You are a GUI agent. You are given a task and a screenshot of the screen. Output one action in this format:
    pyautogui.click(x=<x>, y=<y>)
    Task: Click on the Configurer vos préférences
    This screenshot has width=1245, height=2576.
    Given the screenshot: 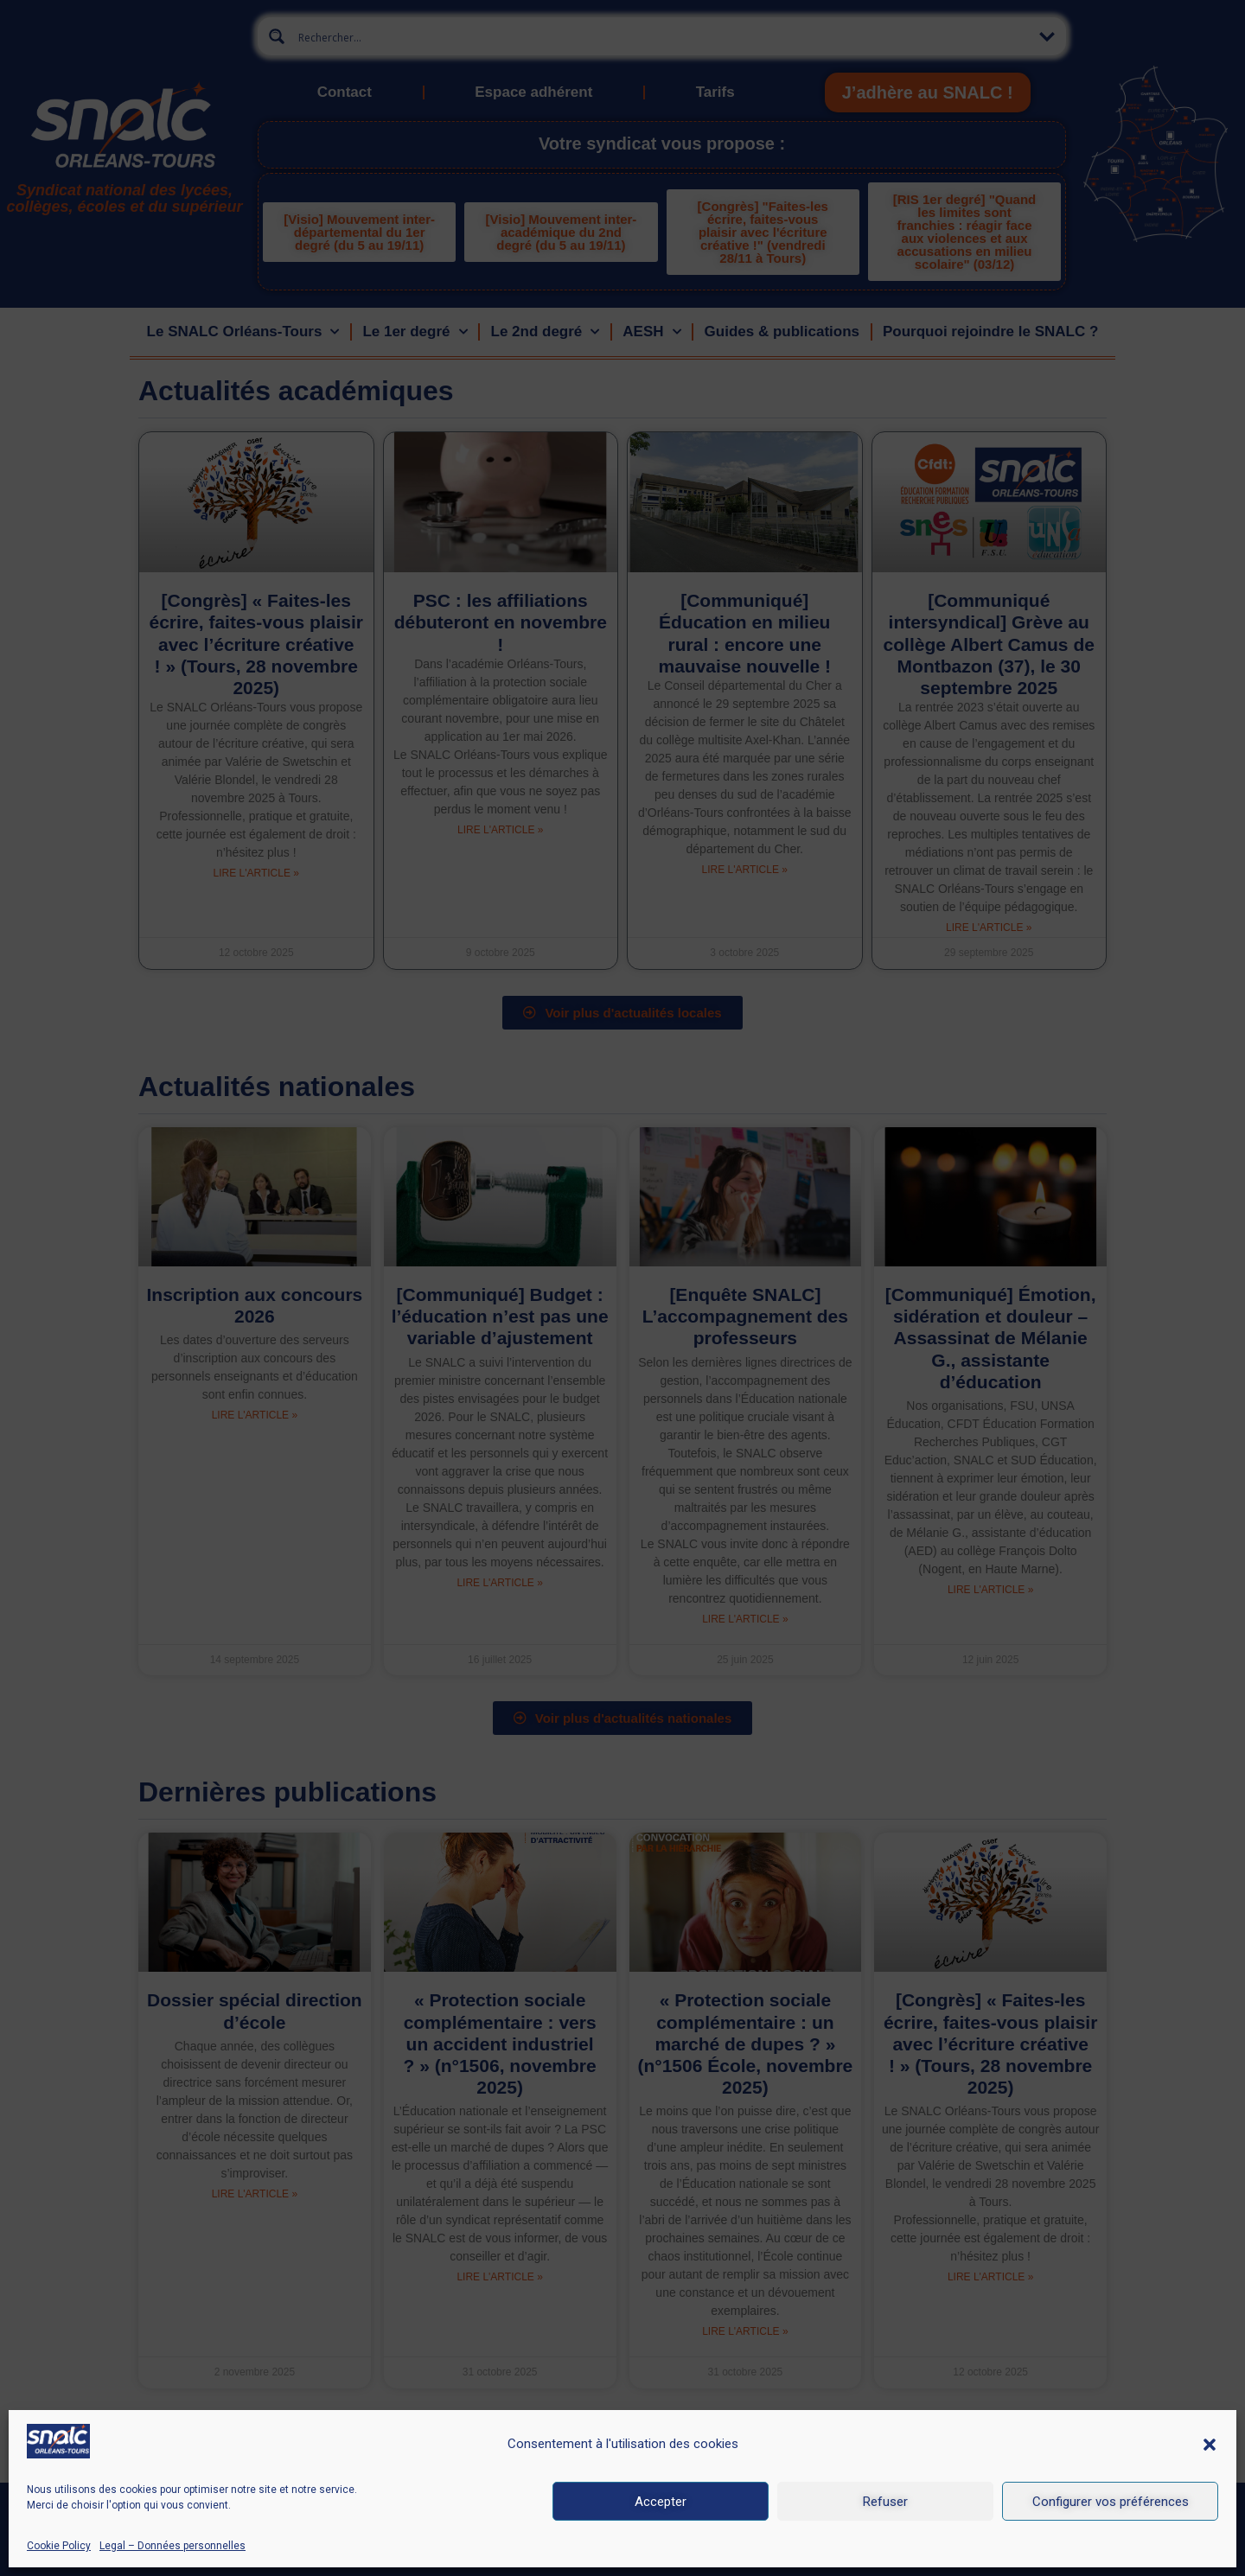 What is the action you would take?
    pyautogui.click(x=1110, y=2501)
    